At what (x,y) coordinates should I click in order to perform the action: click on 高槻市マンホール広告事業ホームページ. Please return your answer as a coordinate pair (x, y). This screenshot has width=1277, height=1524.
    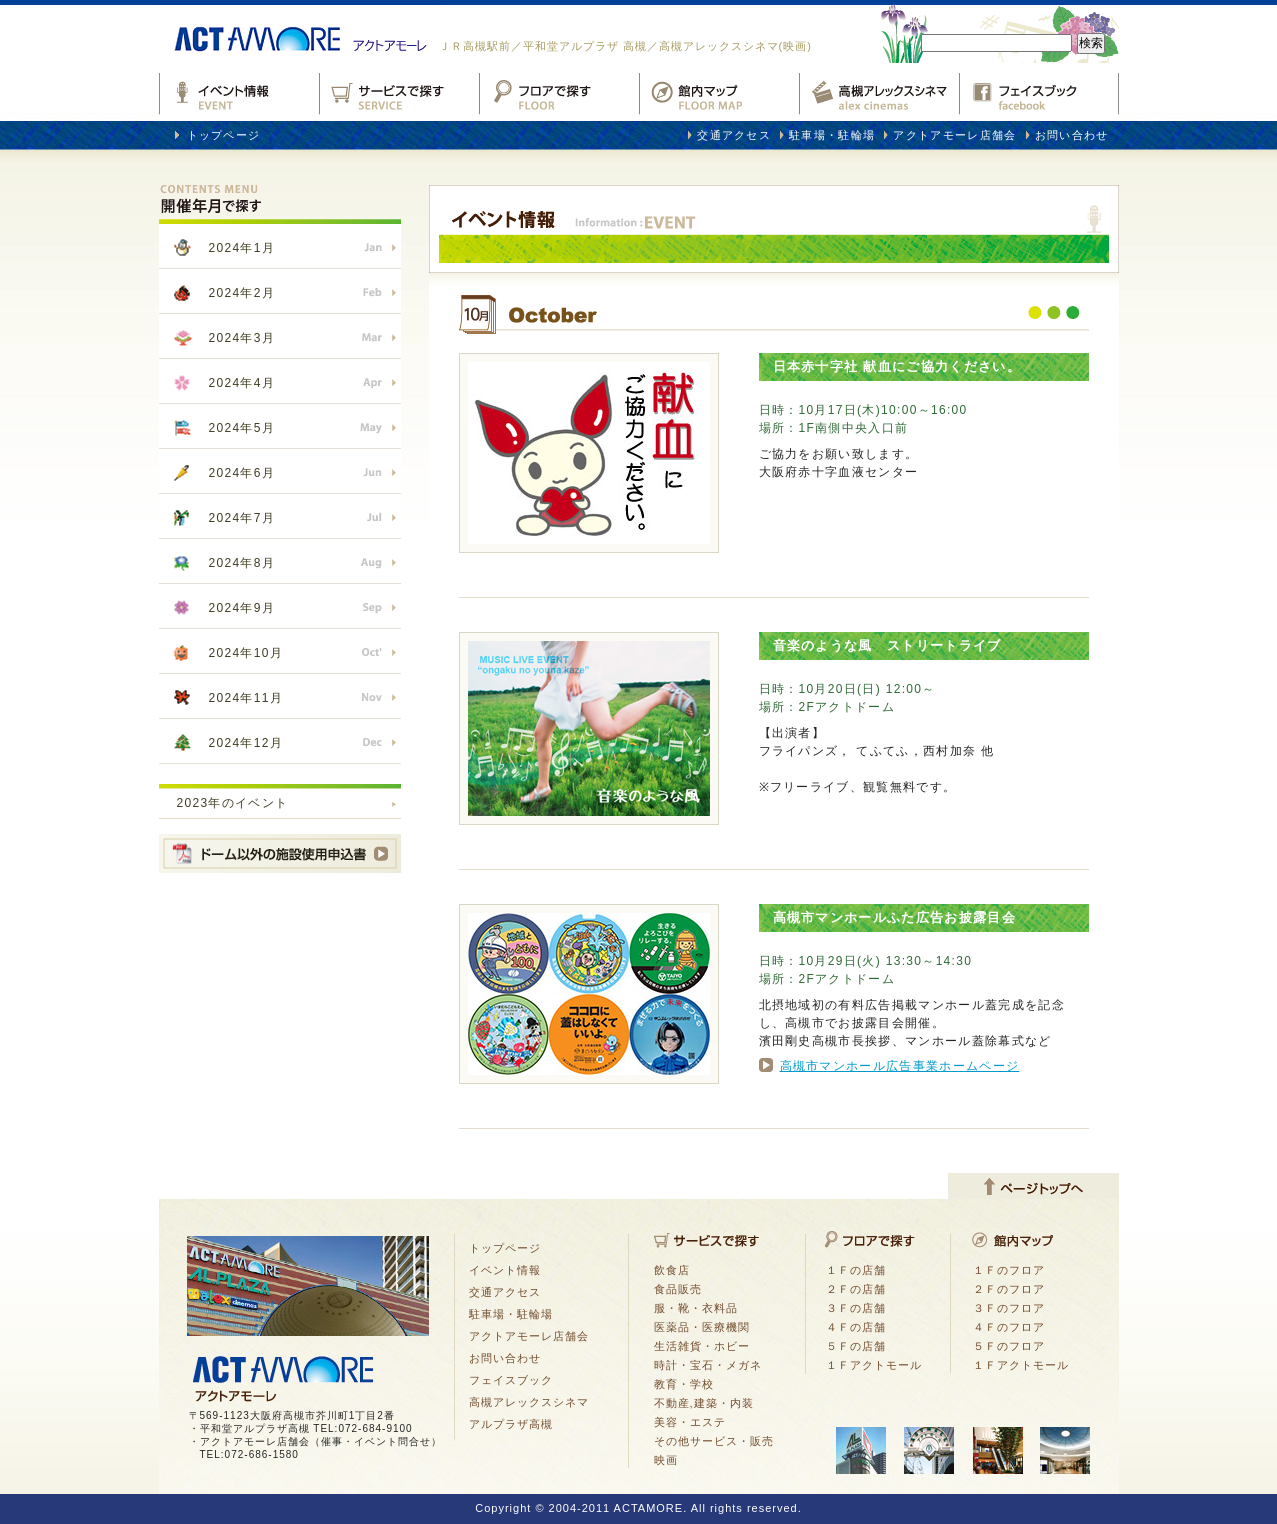
    Looking at the image, I should click on (900, 1065).